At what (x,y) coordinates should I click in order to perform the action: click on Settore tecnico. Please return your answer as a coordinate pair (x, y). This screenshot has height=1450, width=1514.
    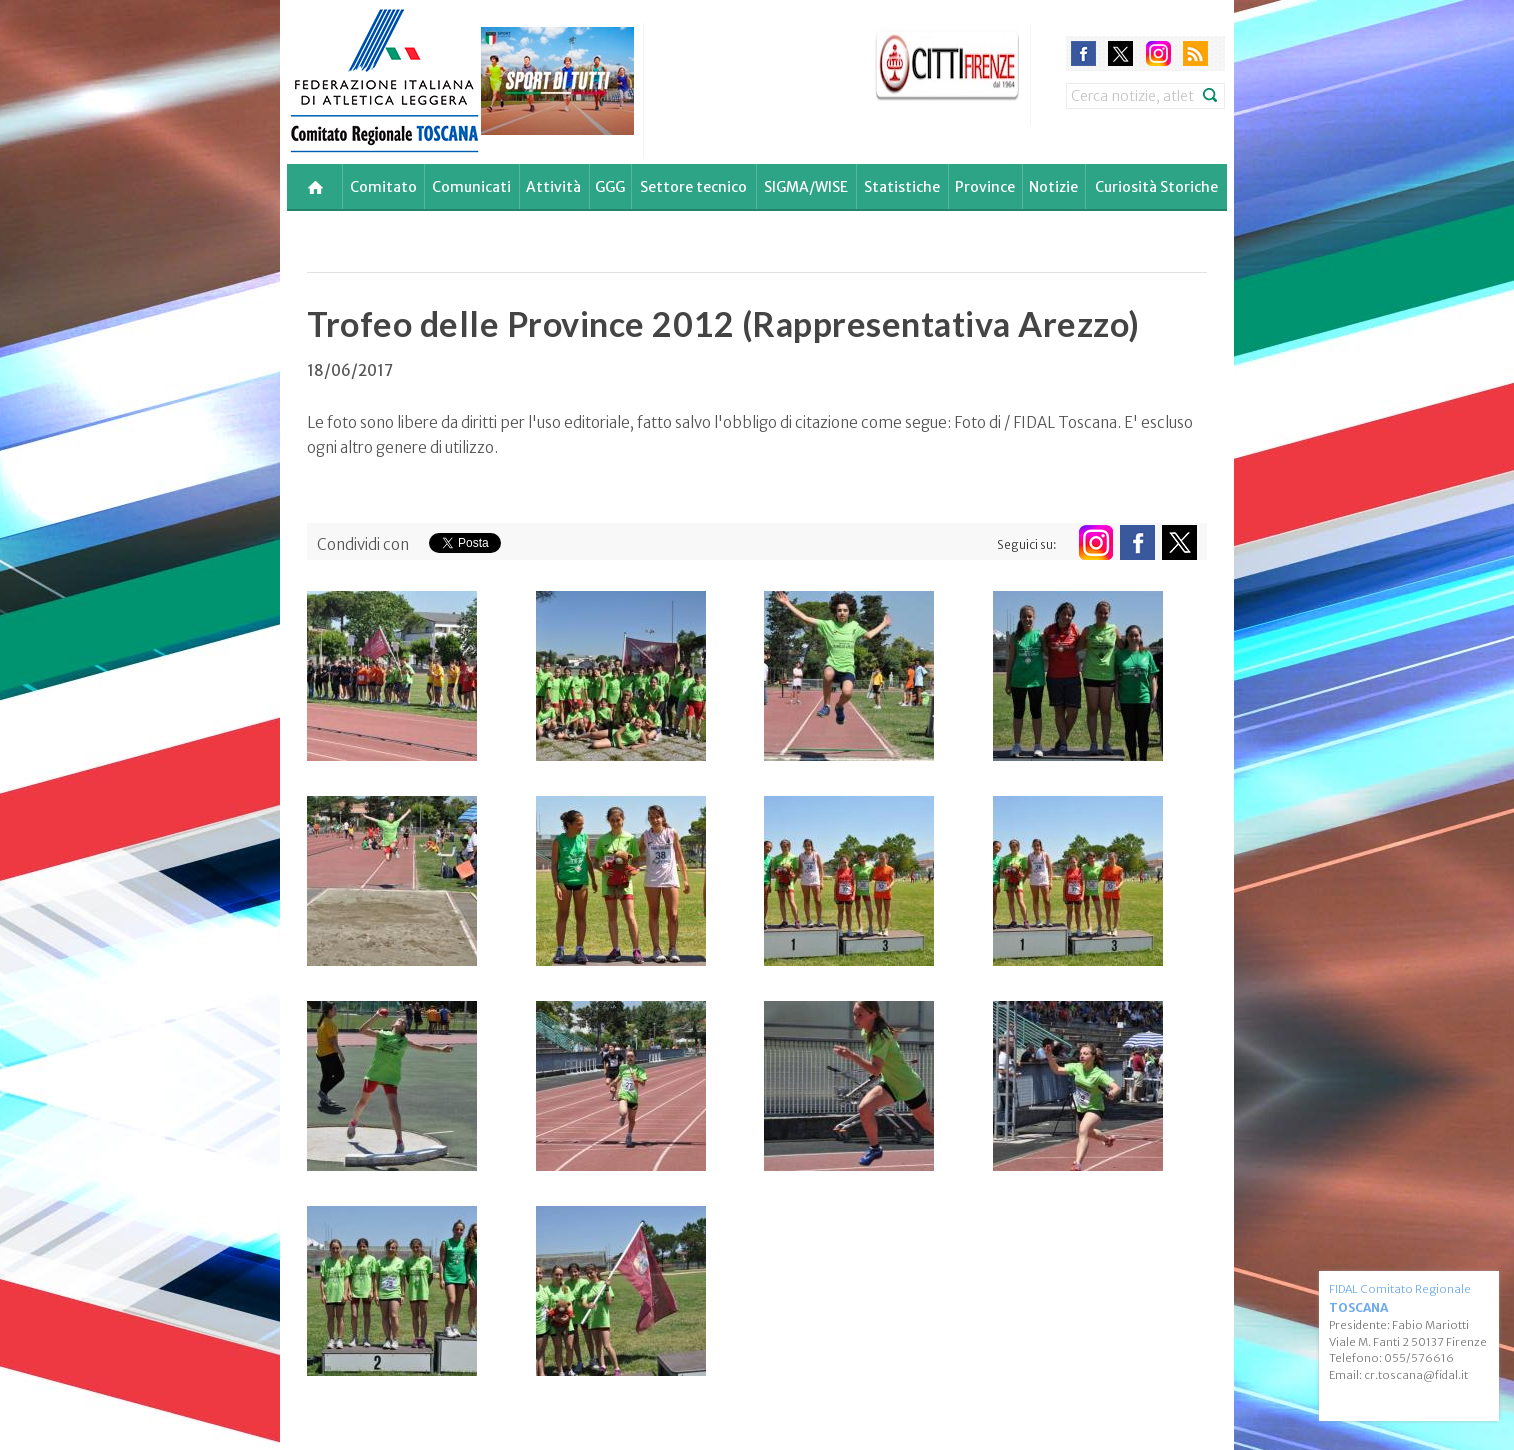
    Looking at the image, I should click on (693, 187).